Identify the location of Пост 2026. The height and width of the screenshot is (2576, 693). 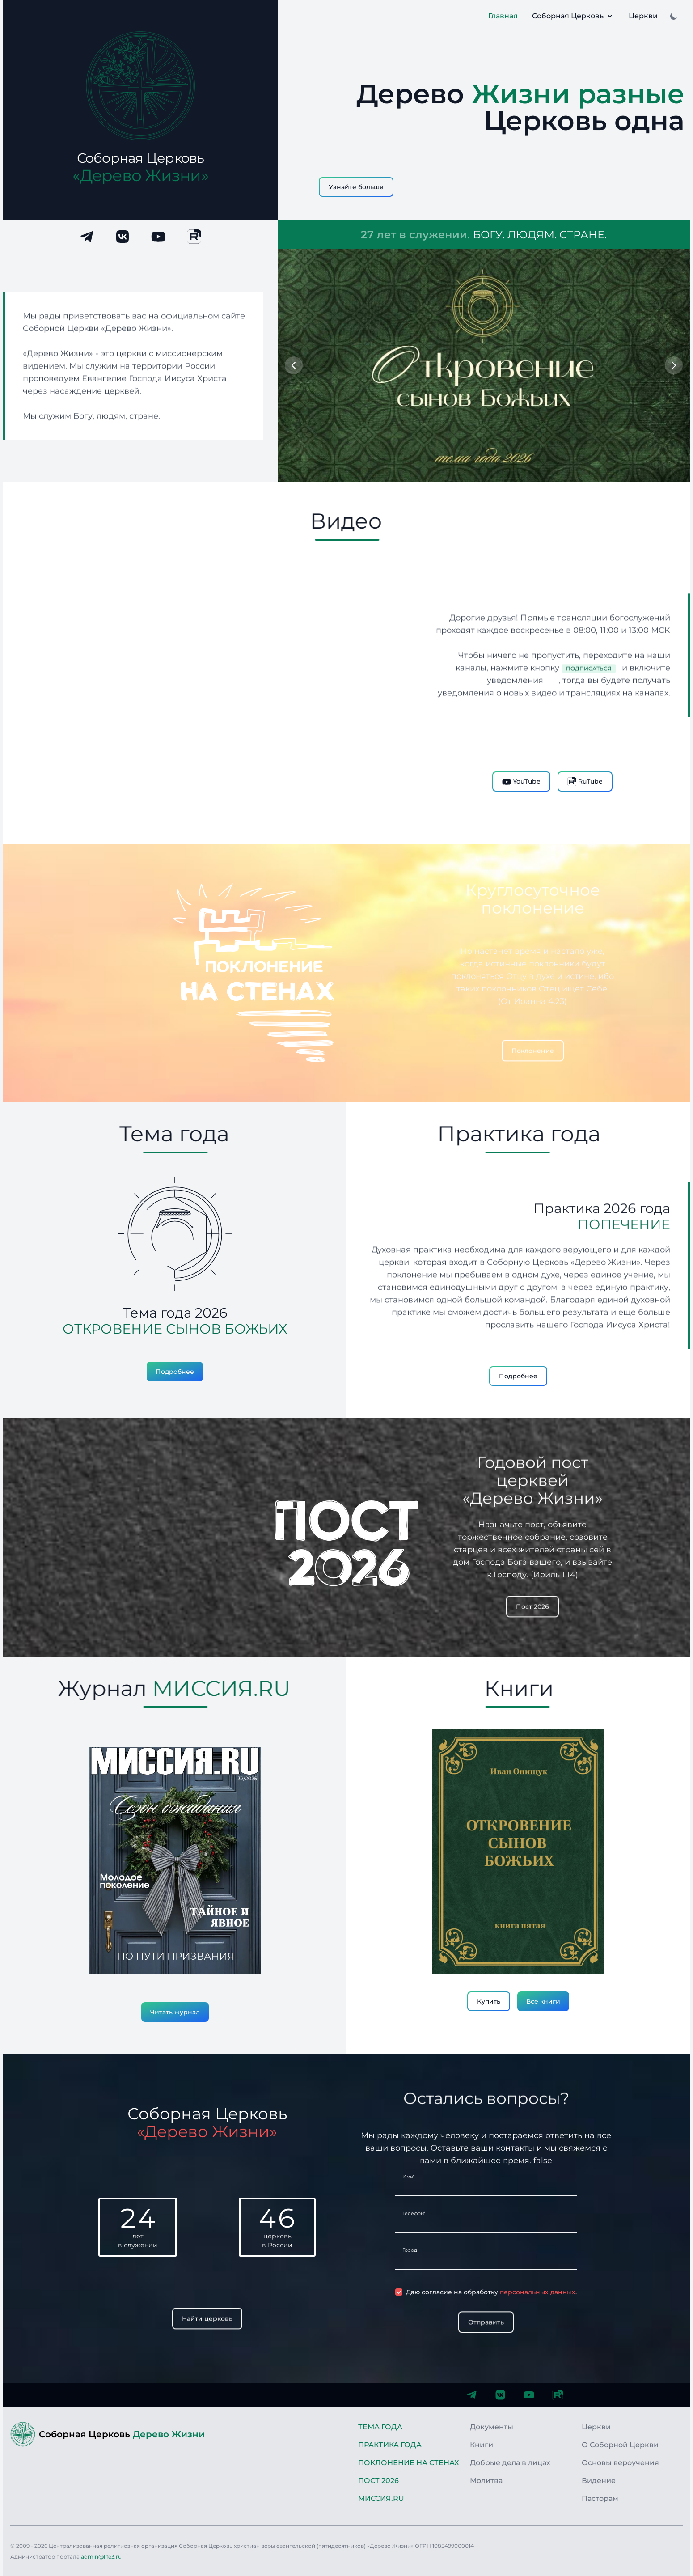
(378, 2480).